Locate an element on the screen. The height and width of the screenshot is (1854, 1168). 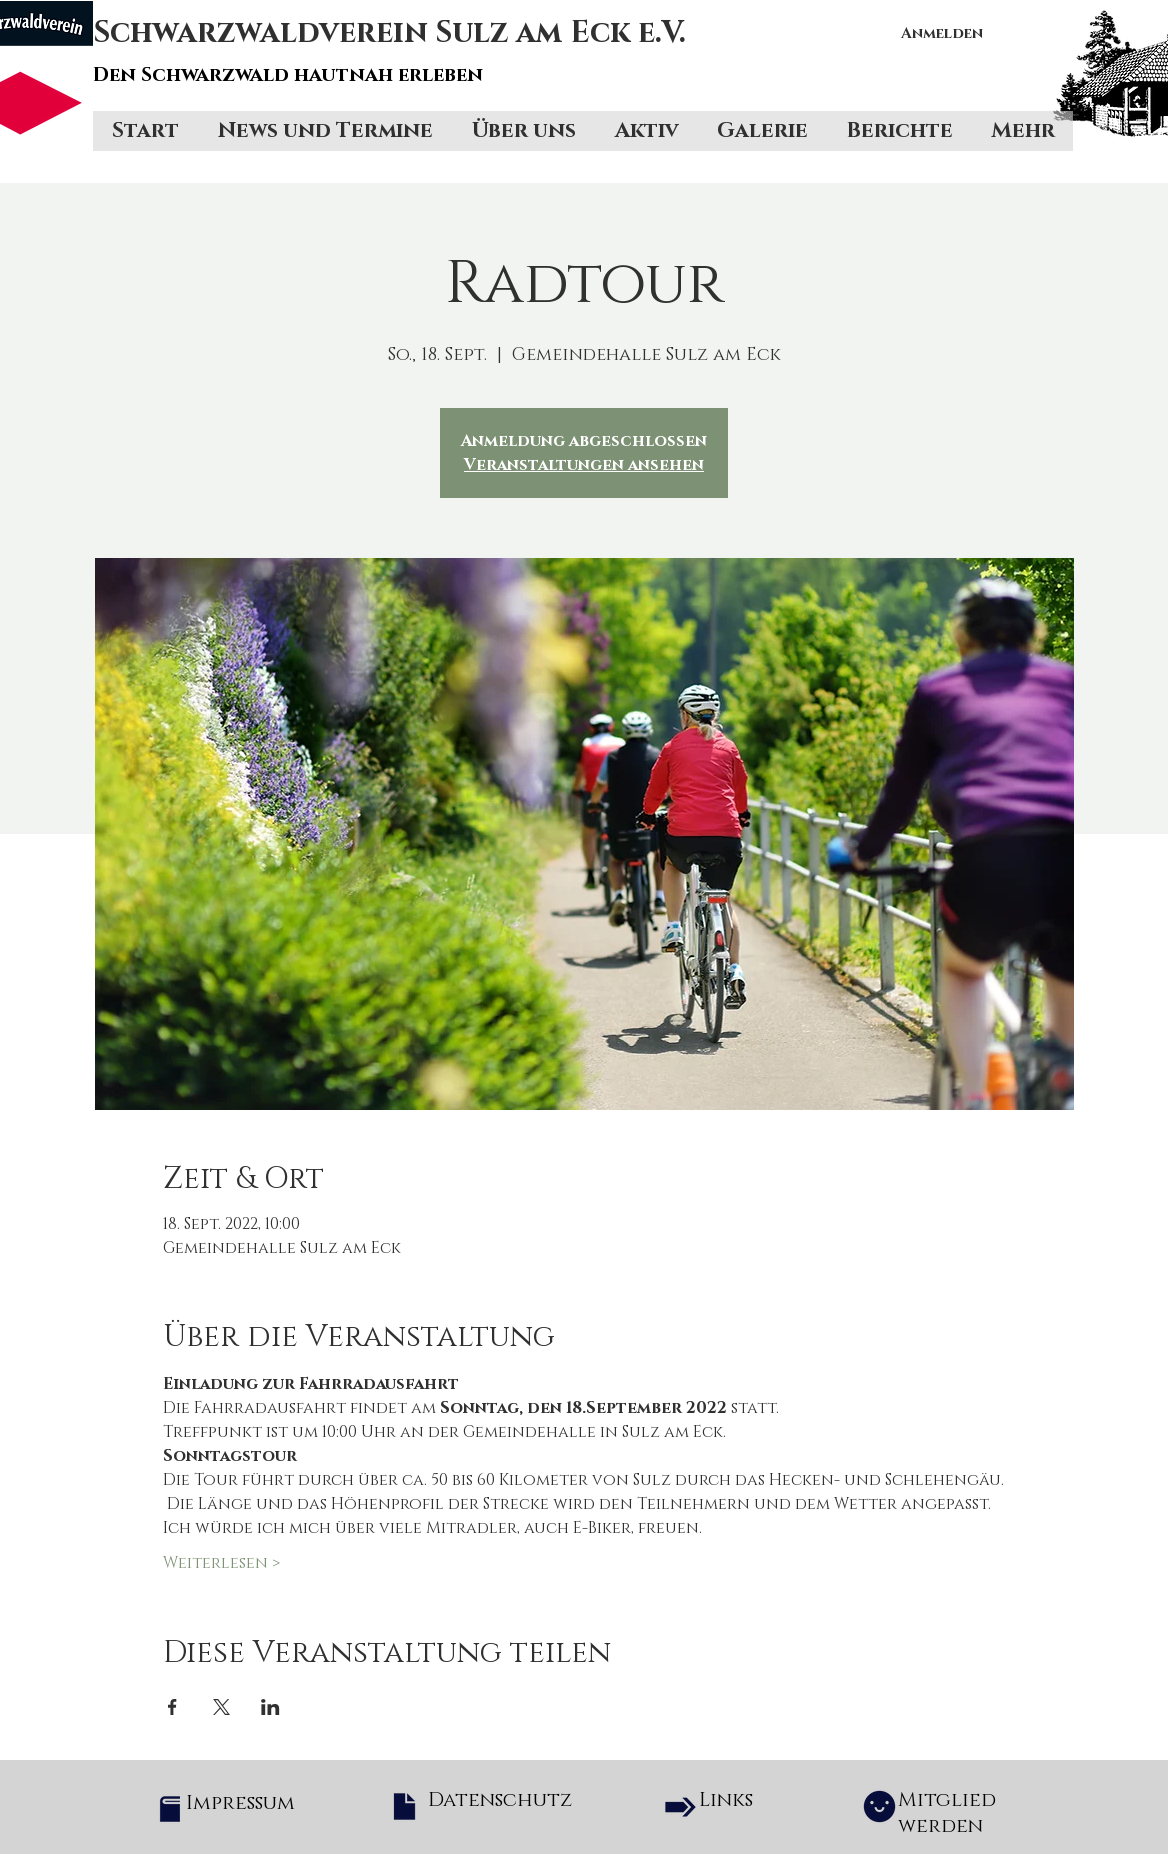
Schwarzwaldverein Sulz am Eck e.V. is located at coordinates (390, 33).